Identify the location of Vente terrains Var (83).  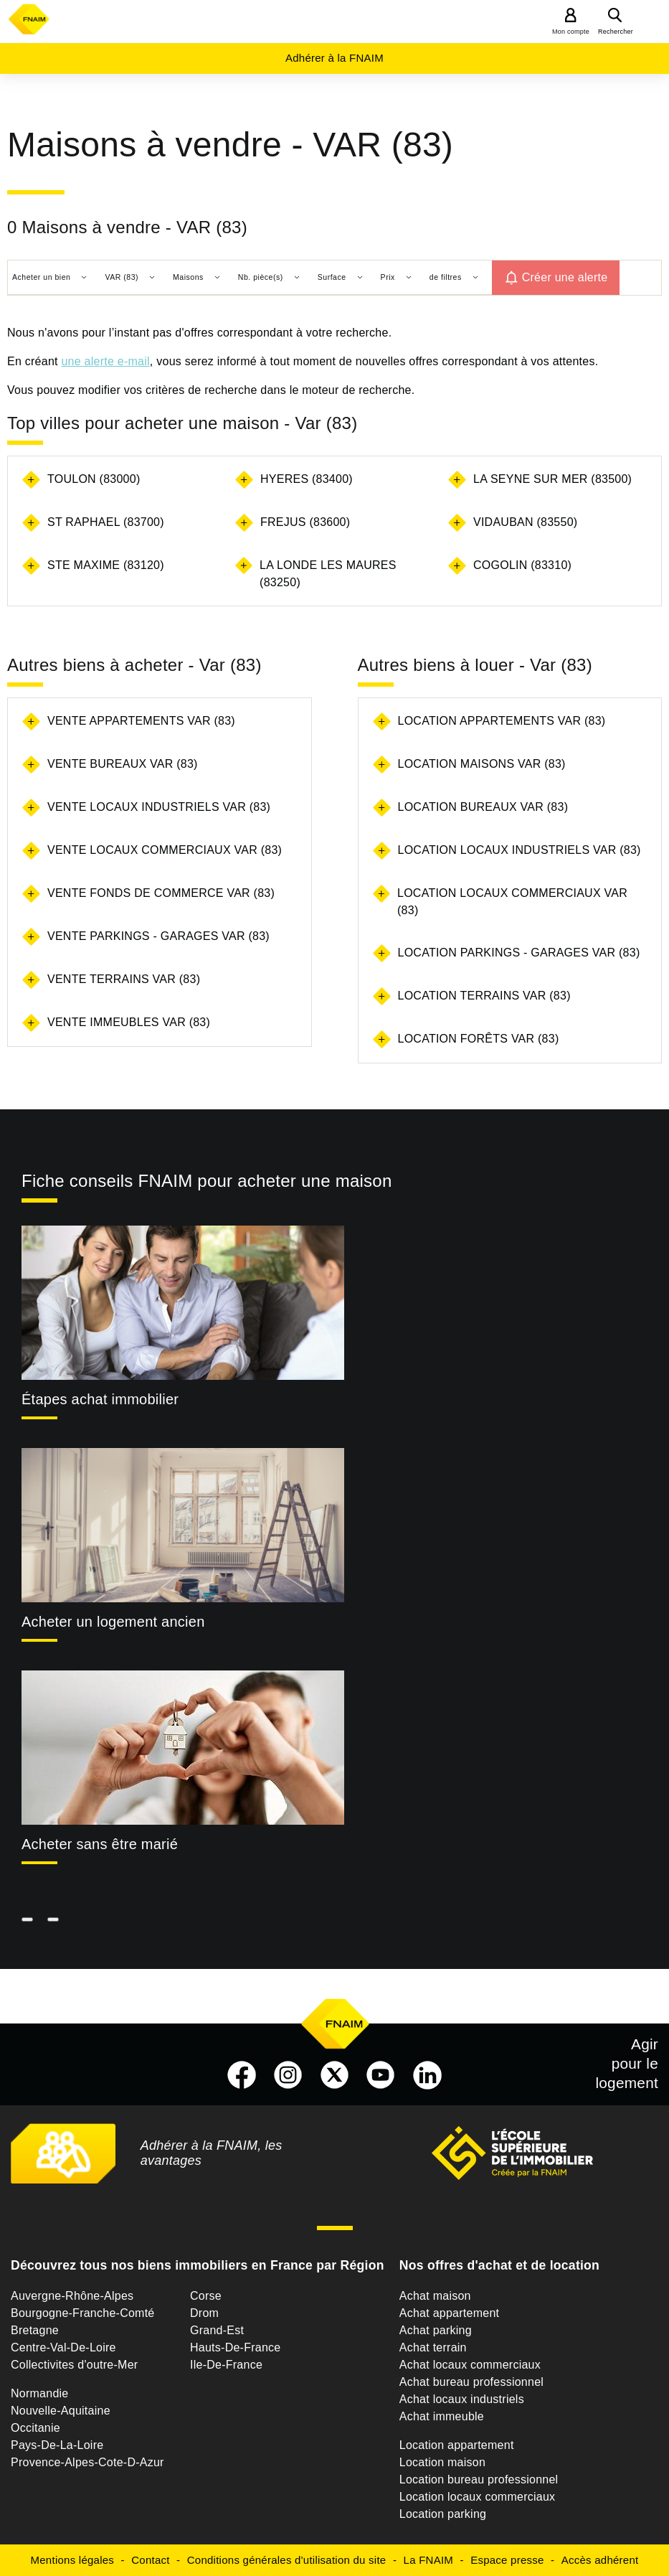
(123, 979).